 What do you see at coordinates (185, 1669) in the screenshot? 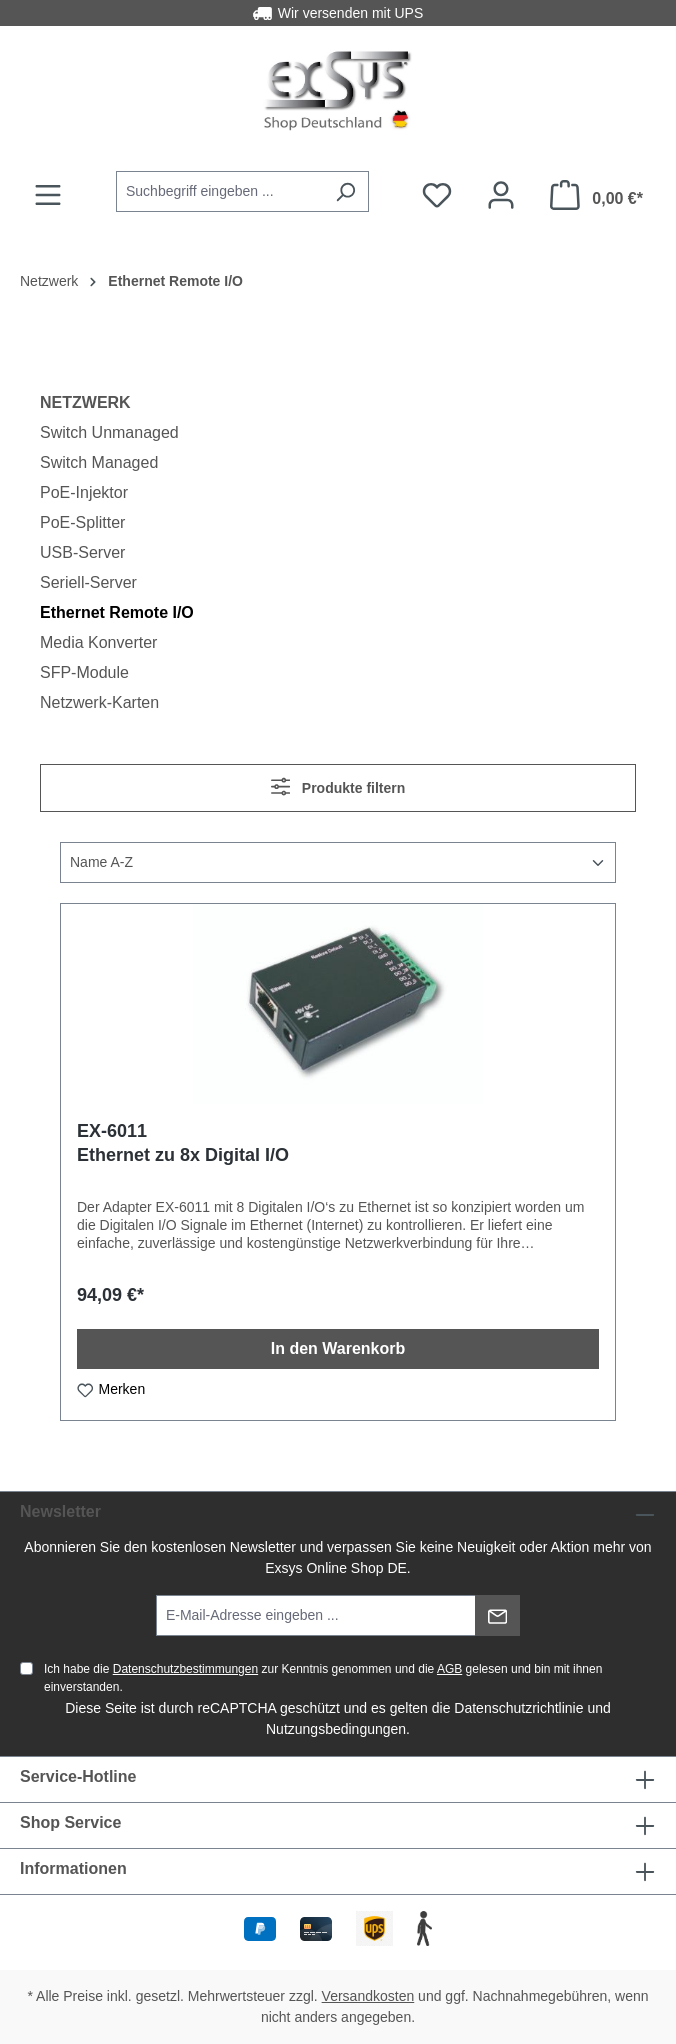
I see `Datenschutzbestimmungen` at bounding box center [185, 1669].